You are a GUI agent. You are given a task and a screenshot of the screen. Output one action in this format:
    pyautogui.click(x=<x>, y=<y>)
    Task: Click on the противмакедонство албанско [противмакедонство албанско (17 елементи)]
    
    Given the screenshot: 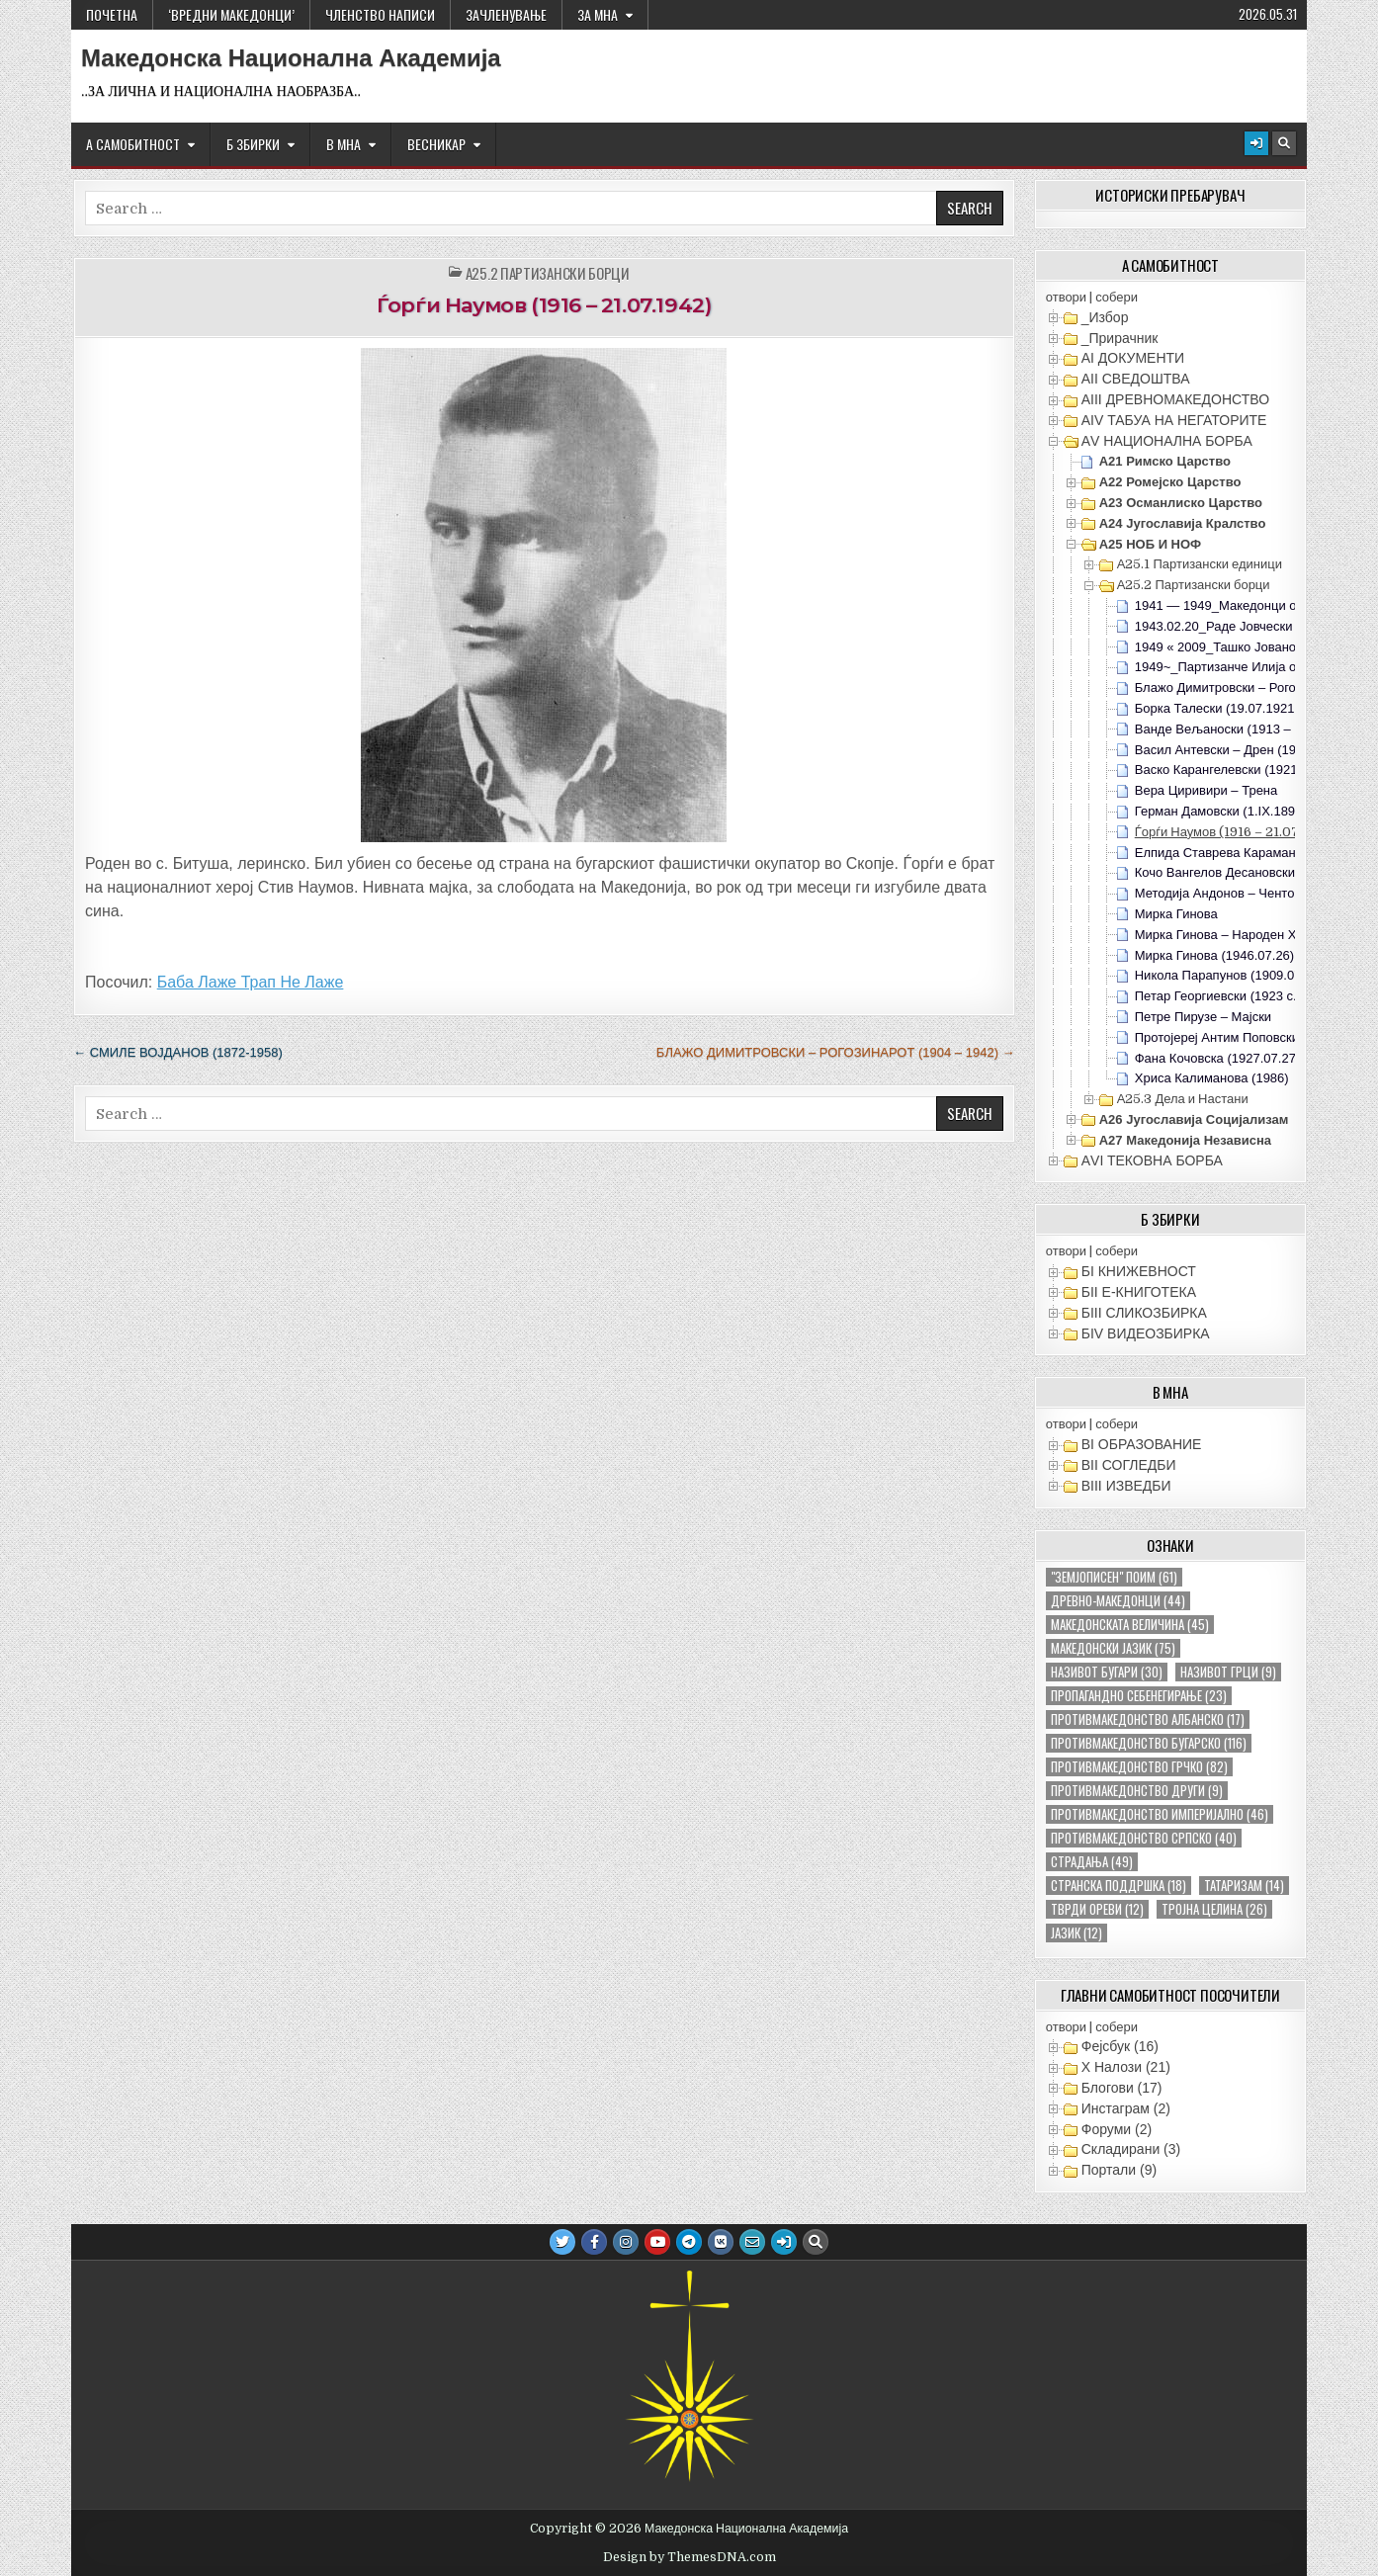 What is the action you would take?
    pyautogui.click(x=1148, y=1719)
    